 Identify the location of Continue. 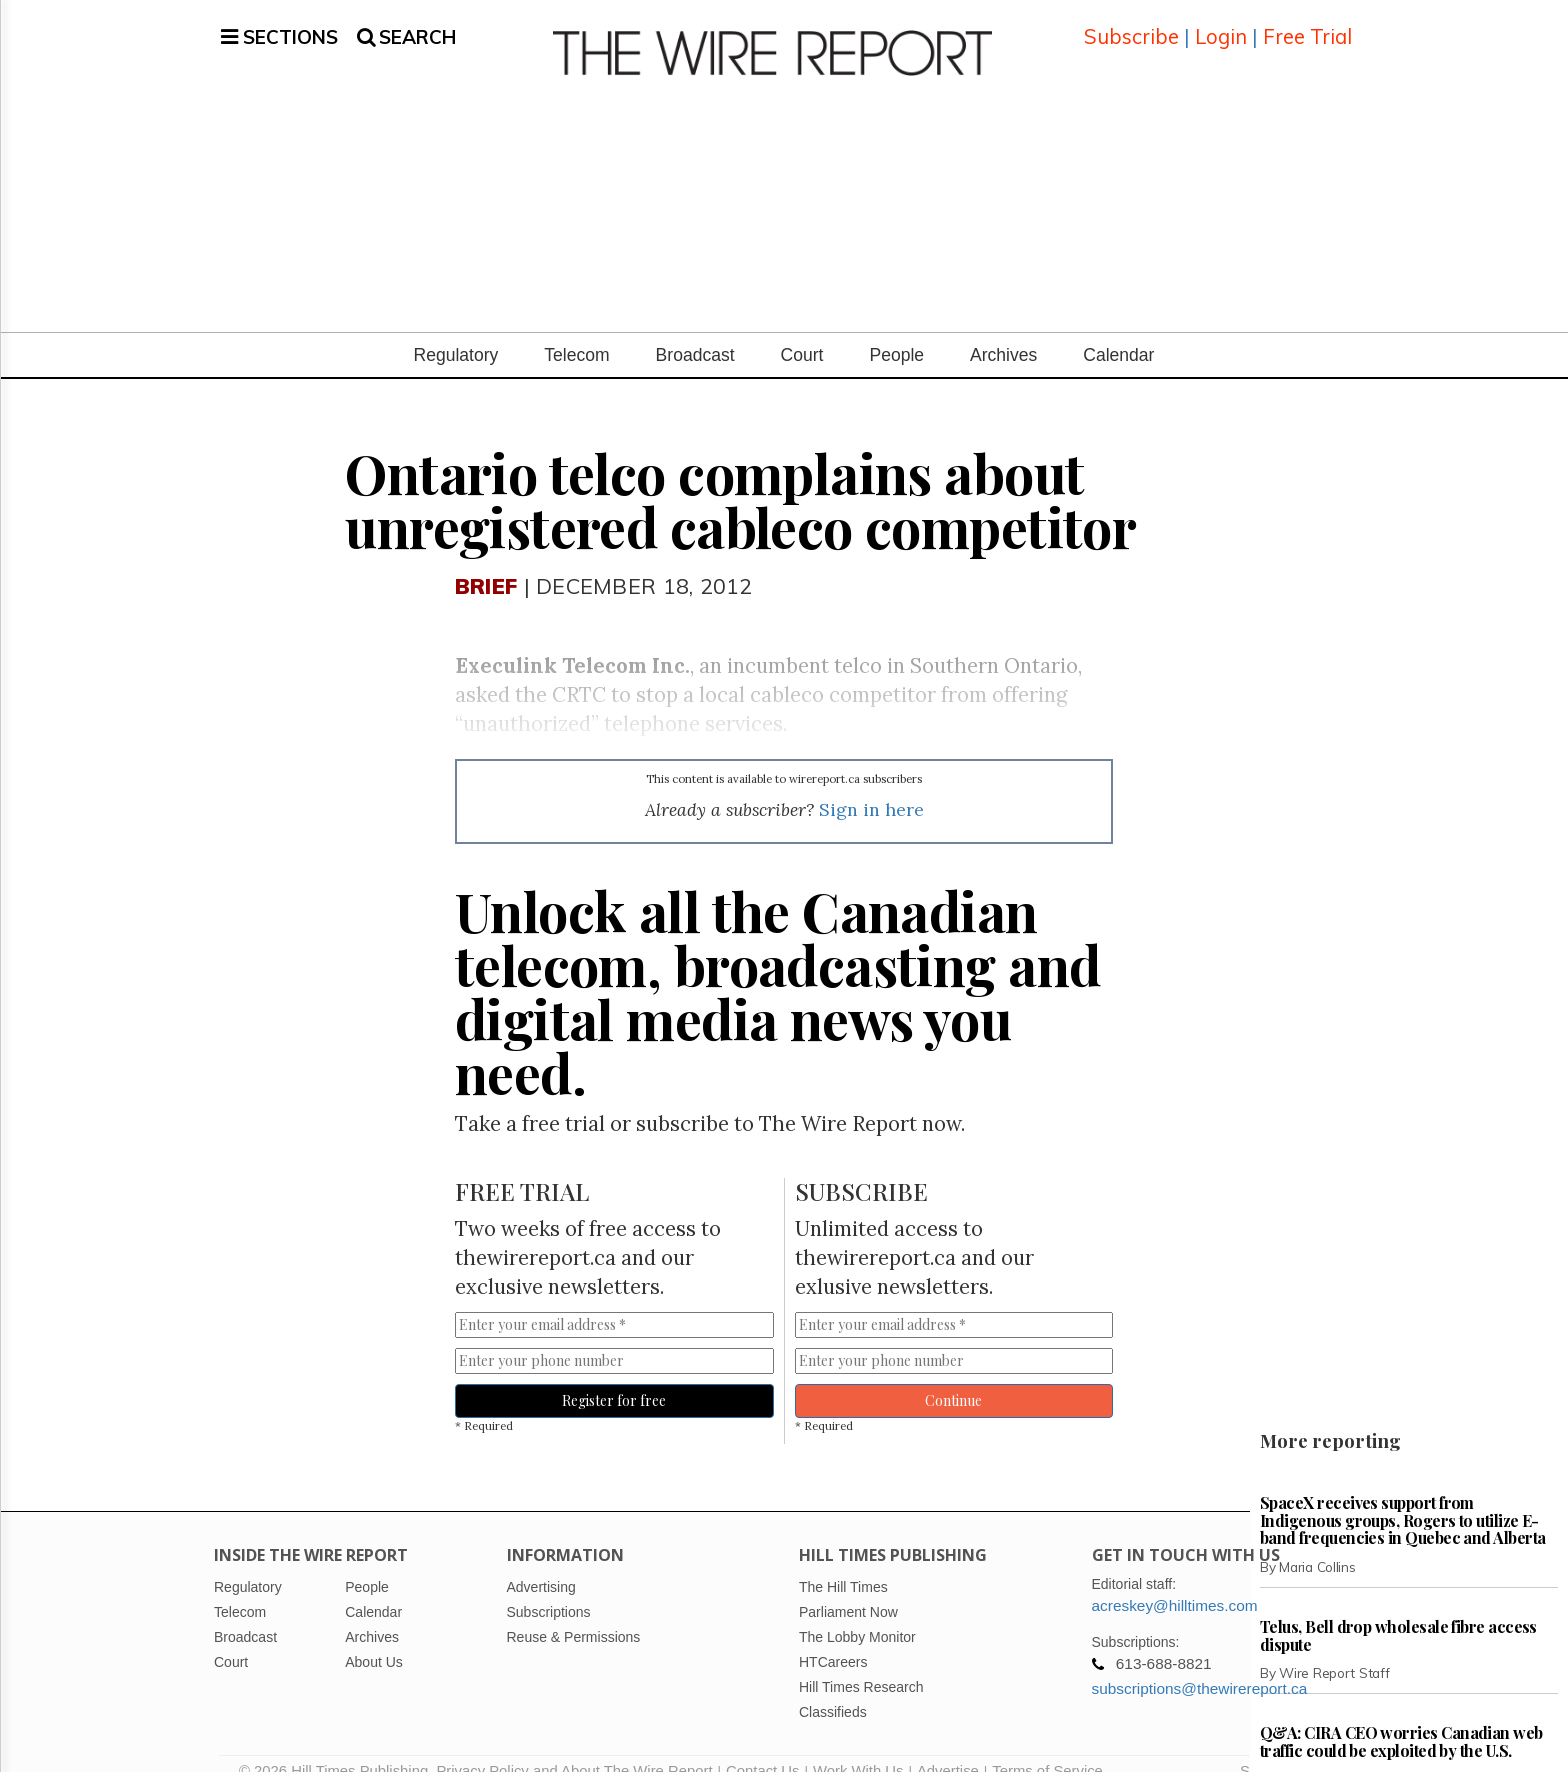
(953, 1376).